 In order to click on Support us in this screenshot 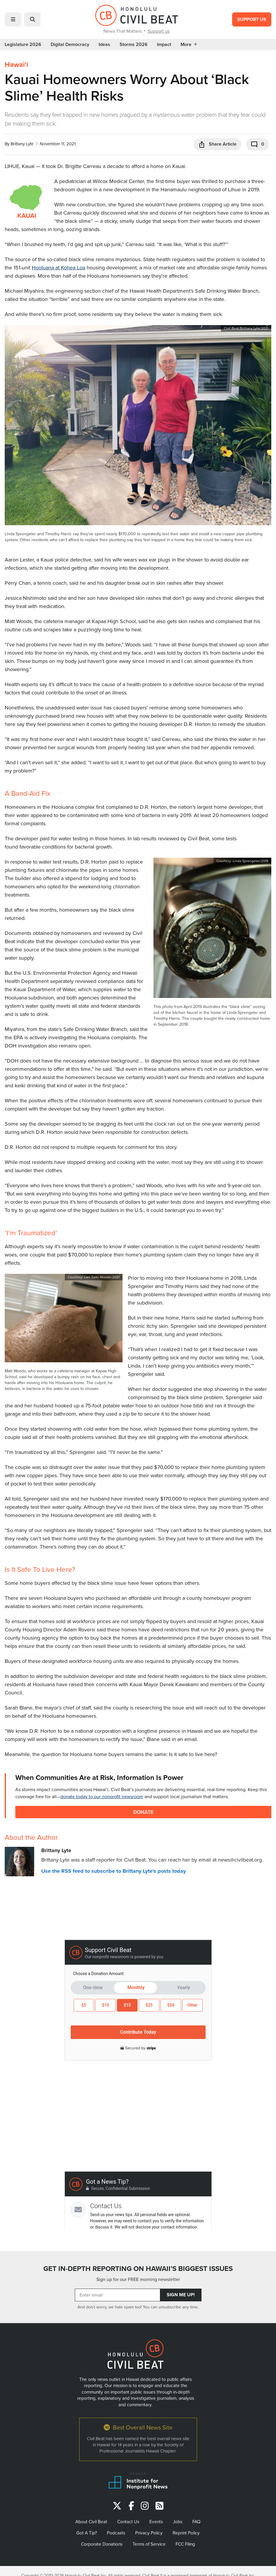, I will do `click(159, 31)`.